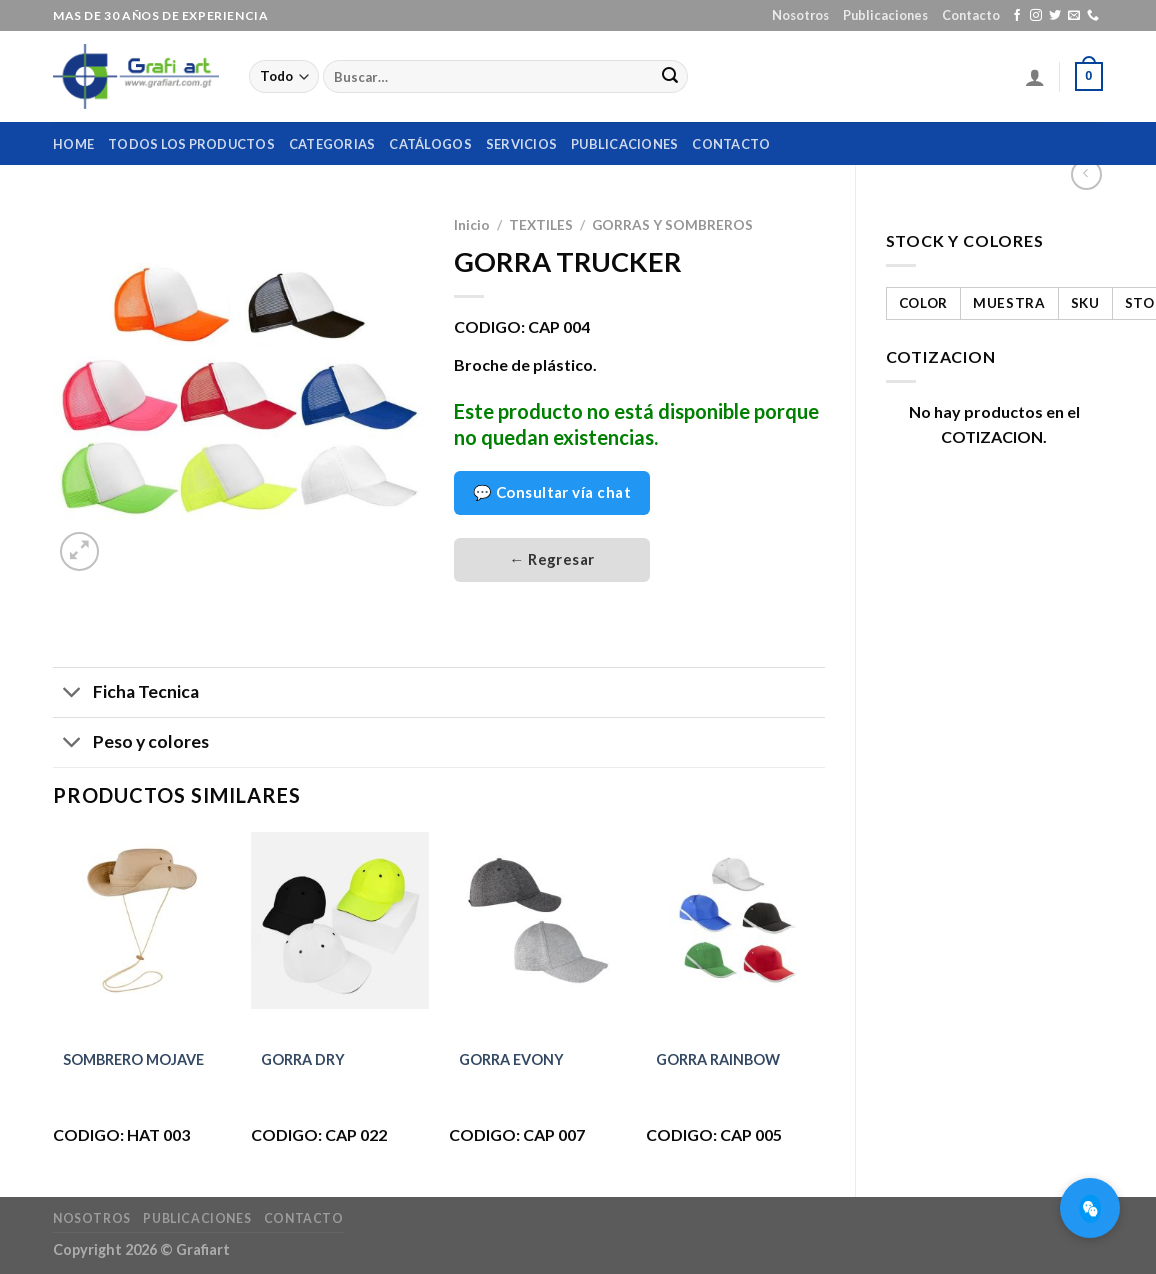 This screenshot has height=1274, width=1156. What do you see at coordinates (1036, 16) in the screenshot?
I see `[Síguenos en Instagram]` at bounding box center [1036, 16].